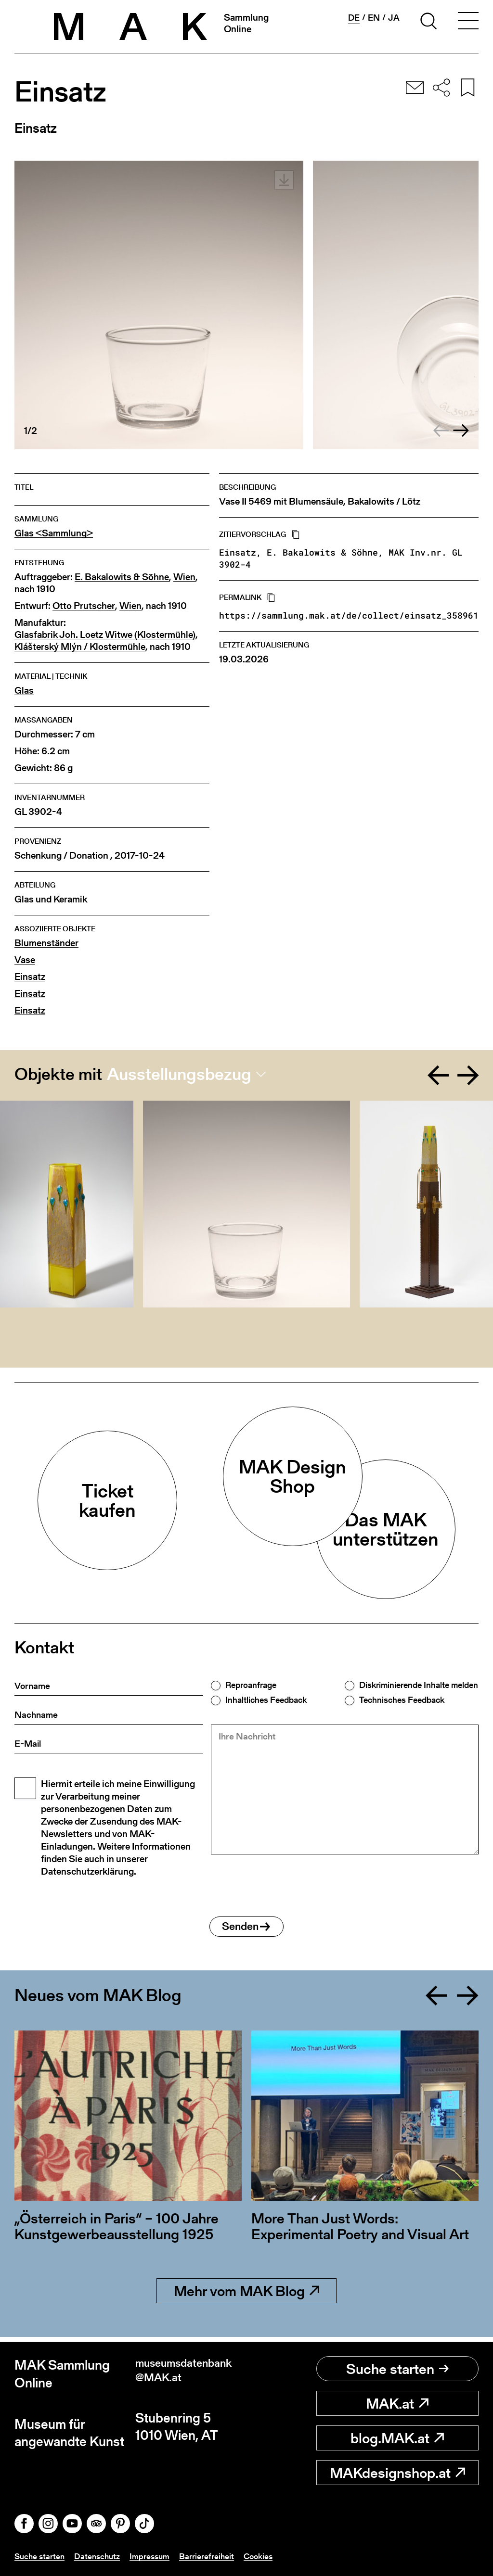 This screenshot has height=2576, width=493. What do you see at coordinates (374, 18) in the screenshot?
I see `en` at bounding box center [374, 18].